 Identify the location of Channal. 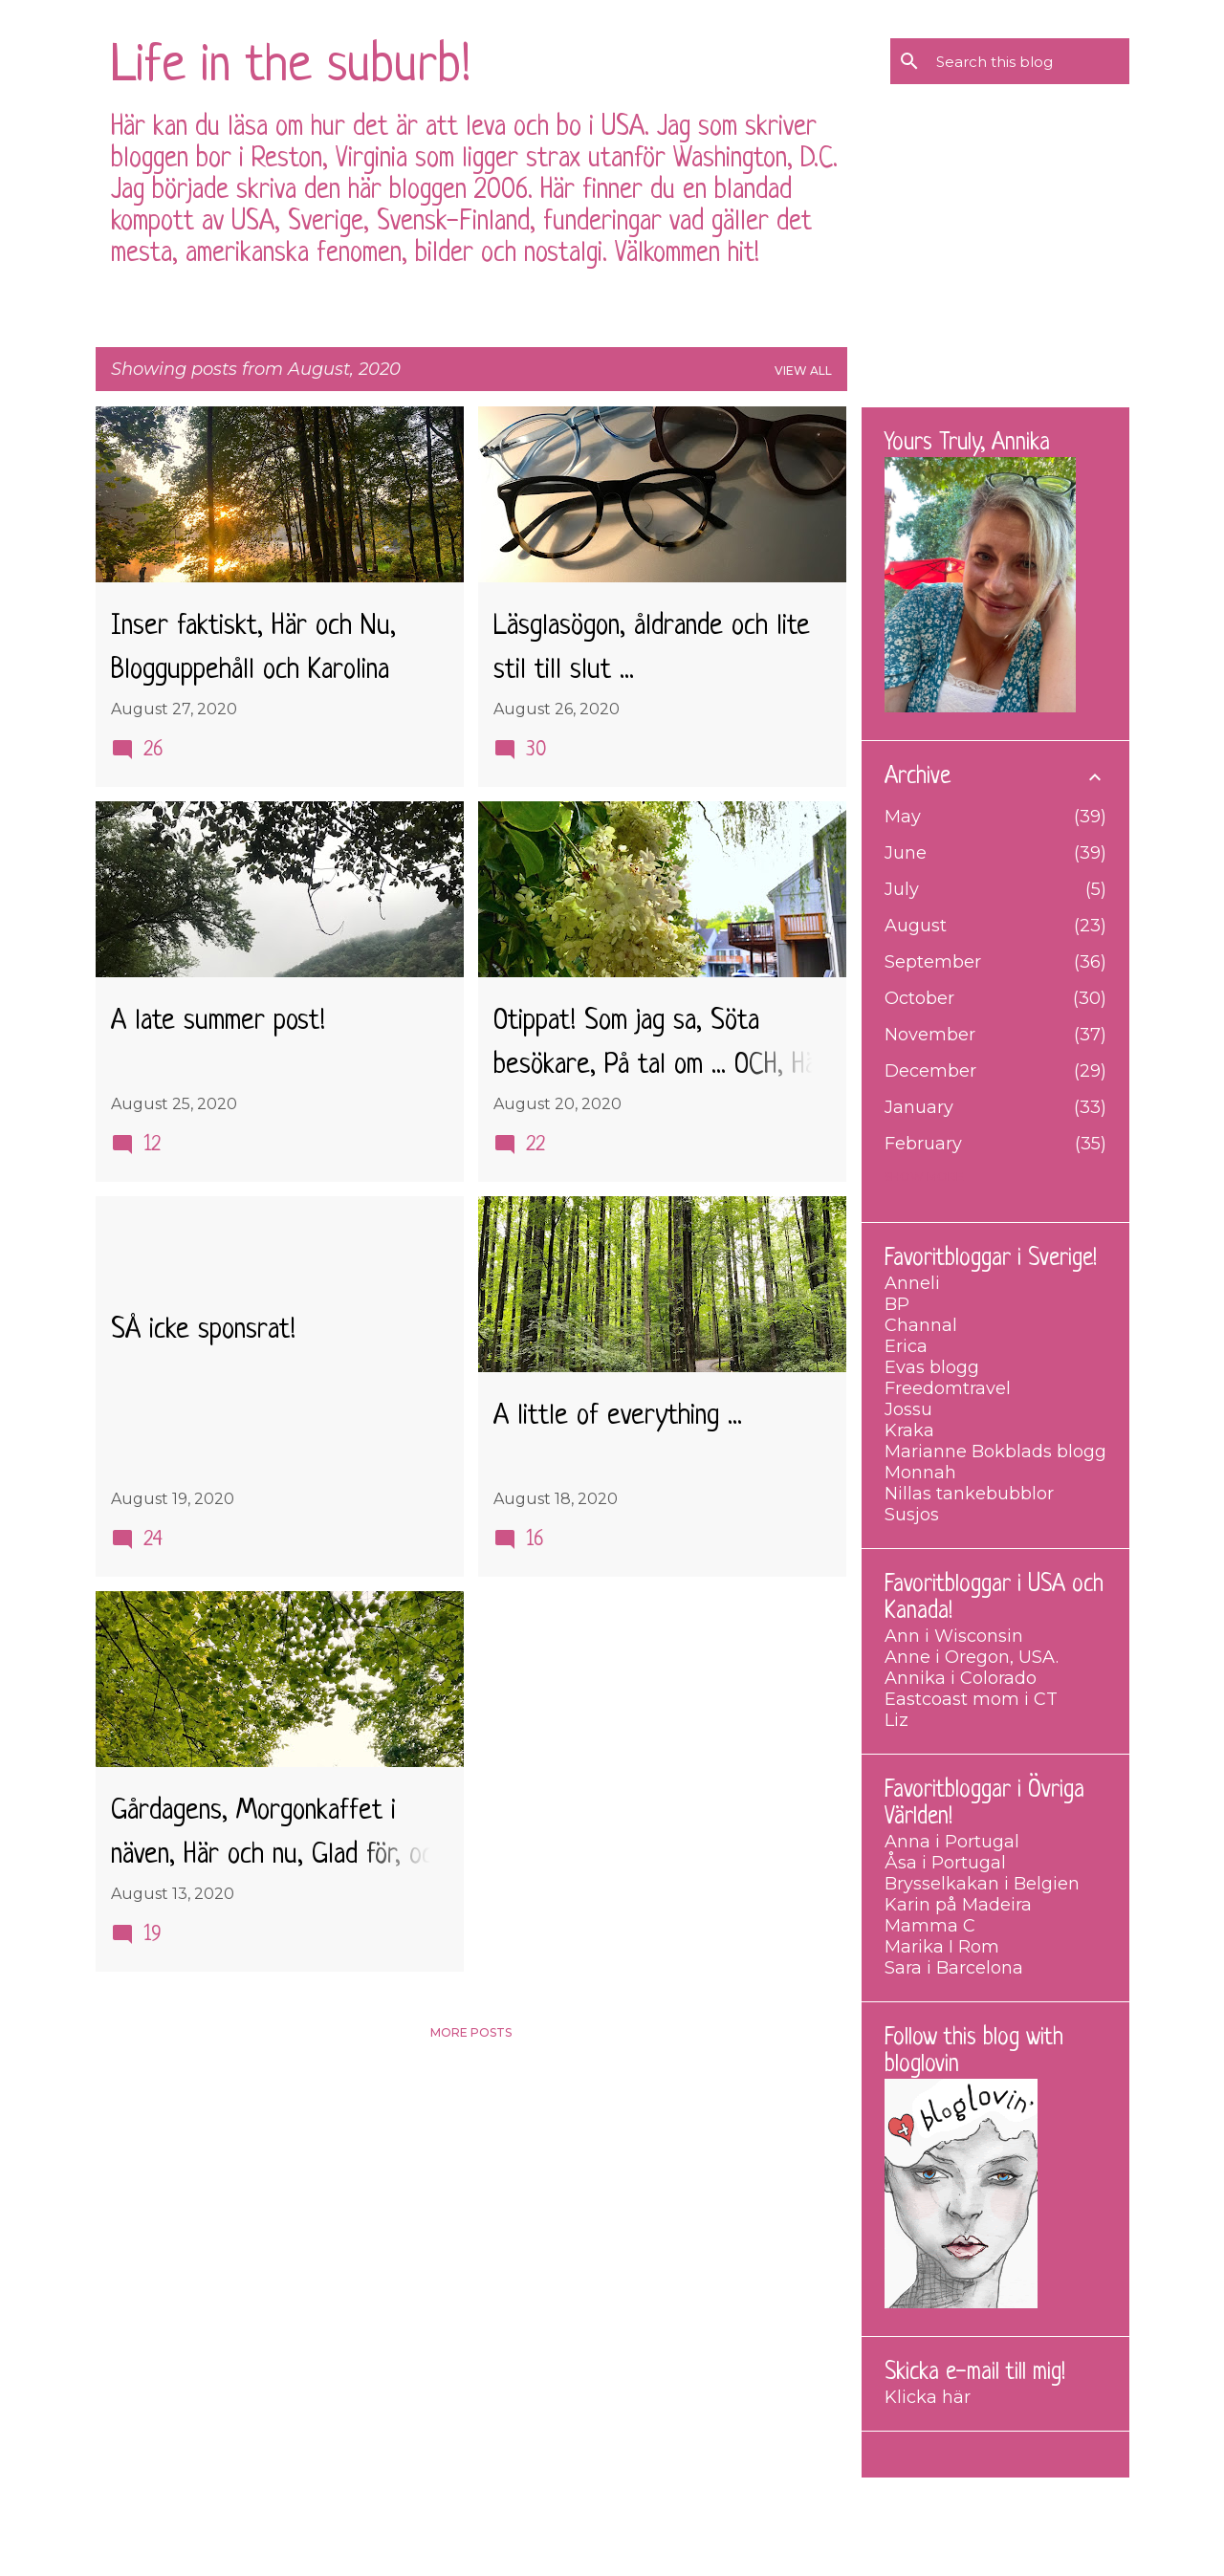
(921, 1325).